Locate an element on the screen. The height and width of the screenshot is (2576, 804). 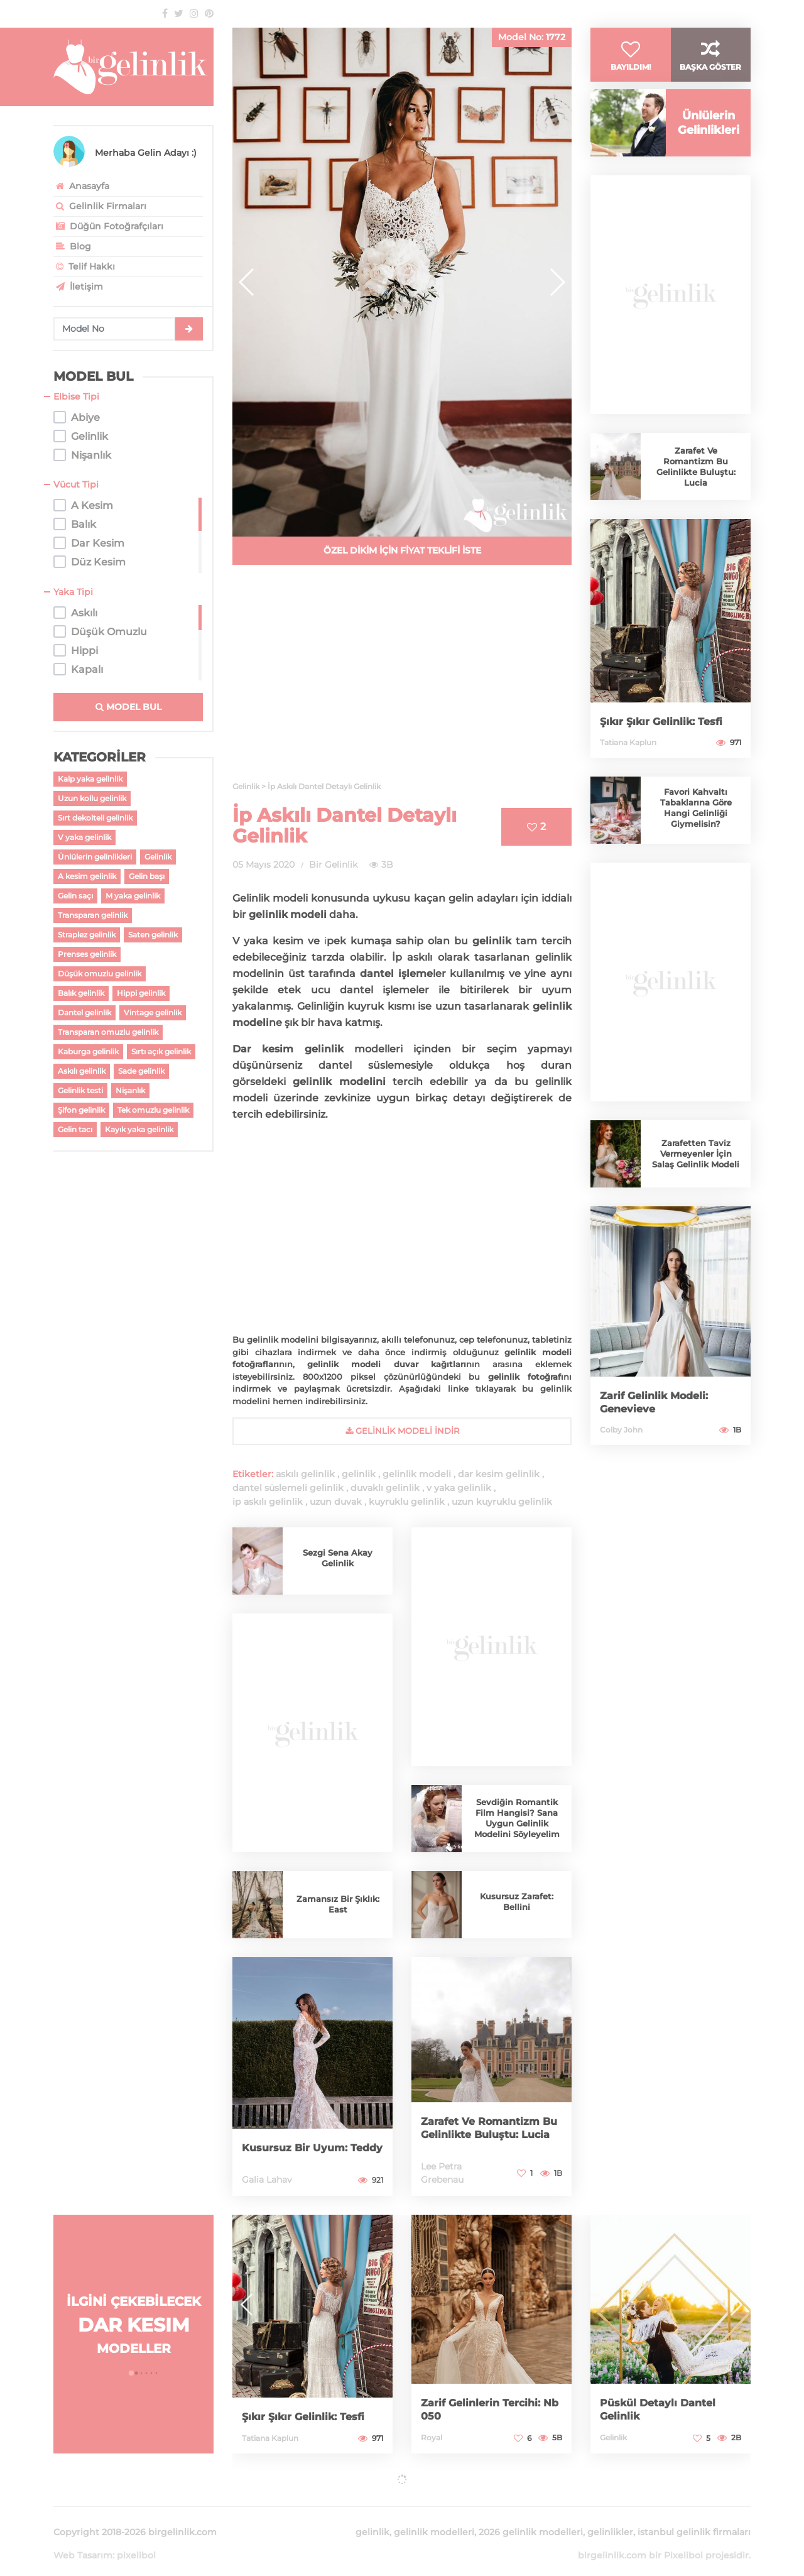
Nişanlık is located at coordinates (130, 1090).